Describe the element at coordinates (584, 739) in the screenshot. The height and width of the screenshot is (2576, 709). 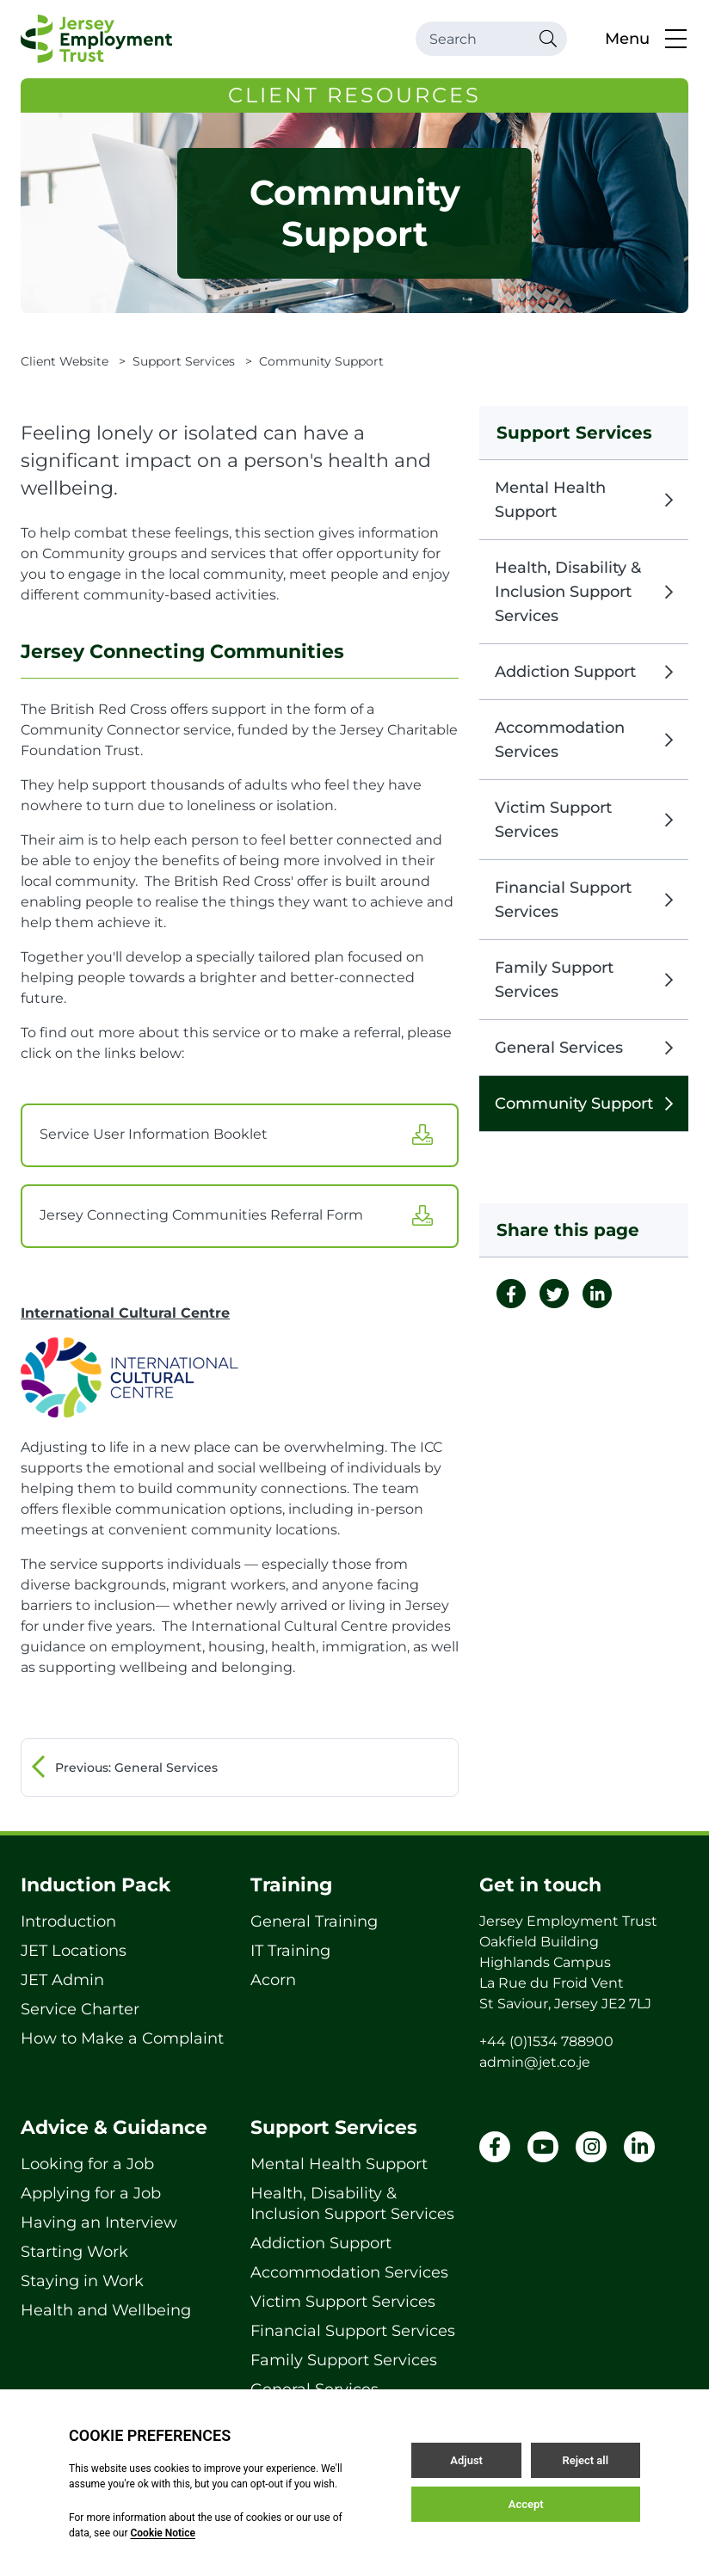
I see `Accommodation Services` at that location.